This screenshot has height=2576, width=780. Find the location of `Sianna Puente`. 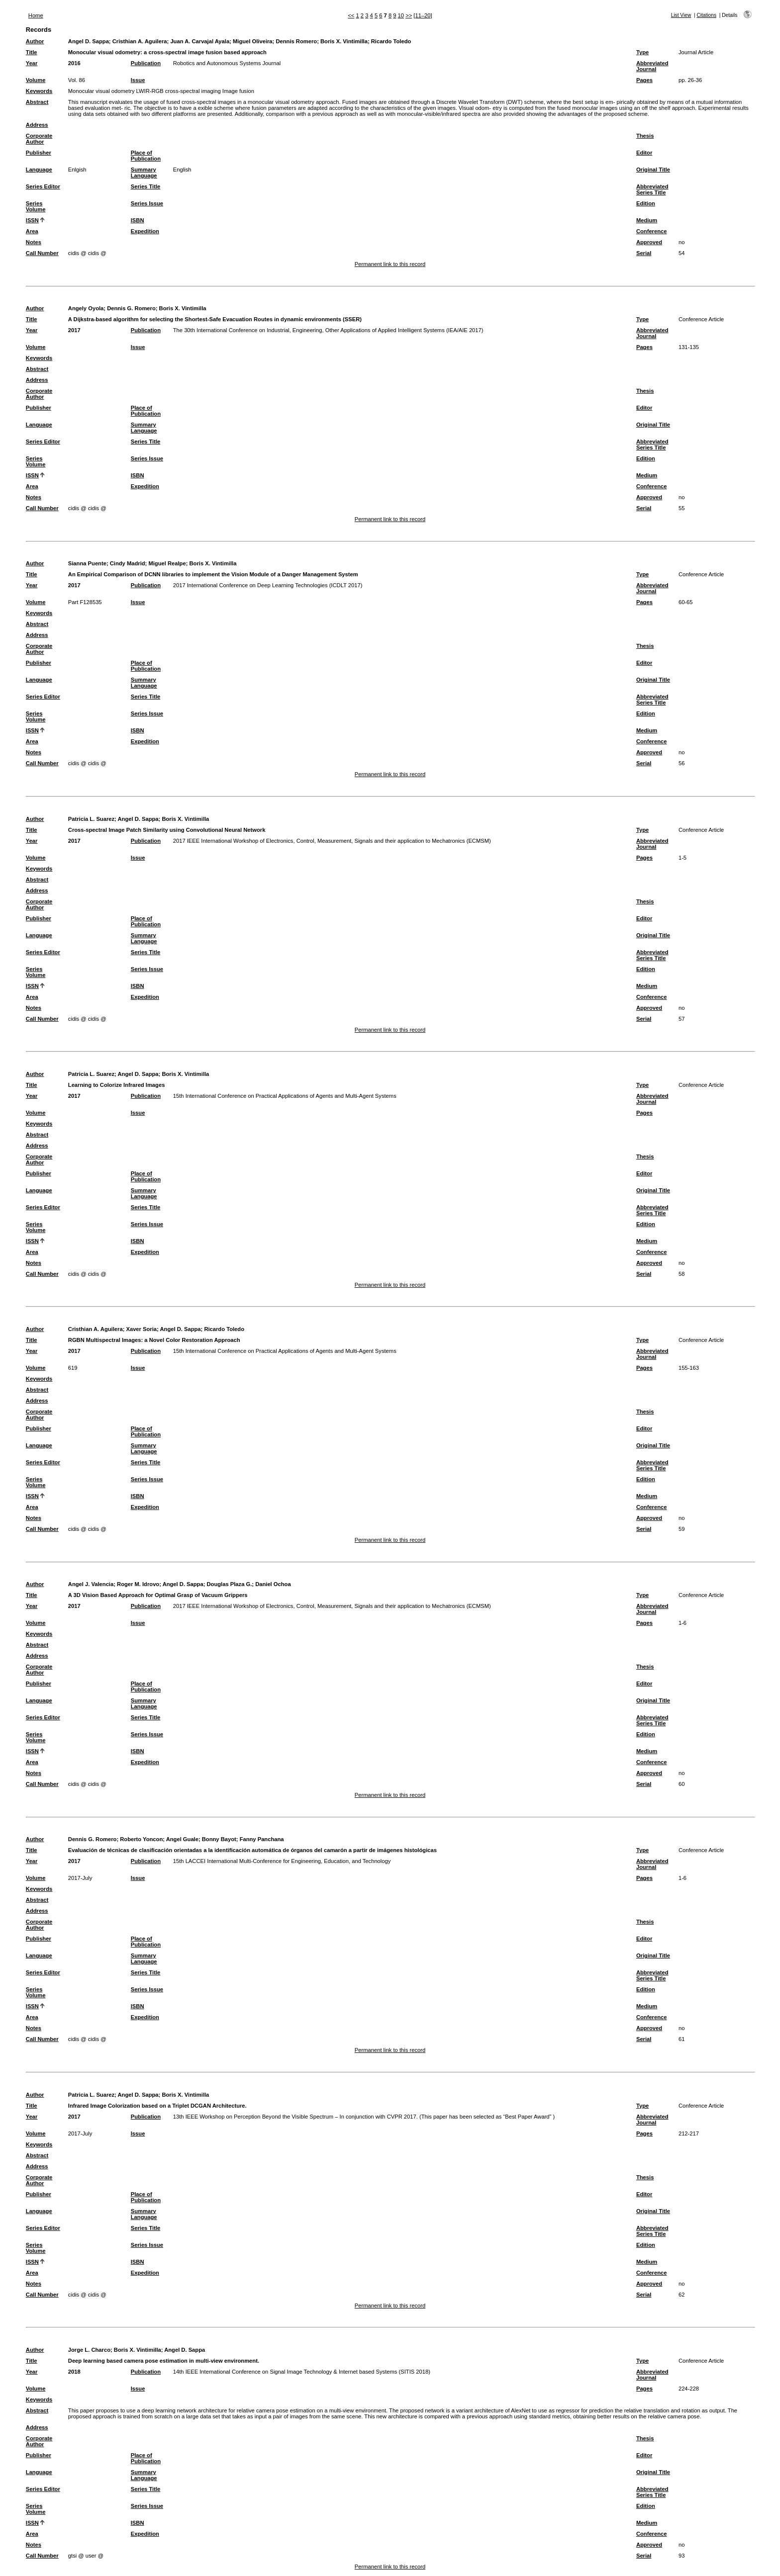

Sianna Puente is located at coordinates (87, 563).